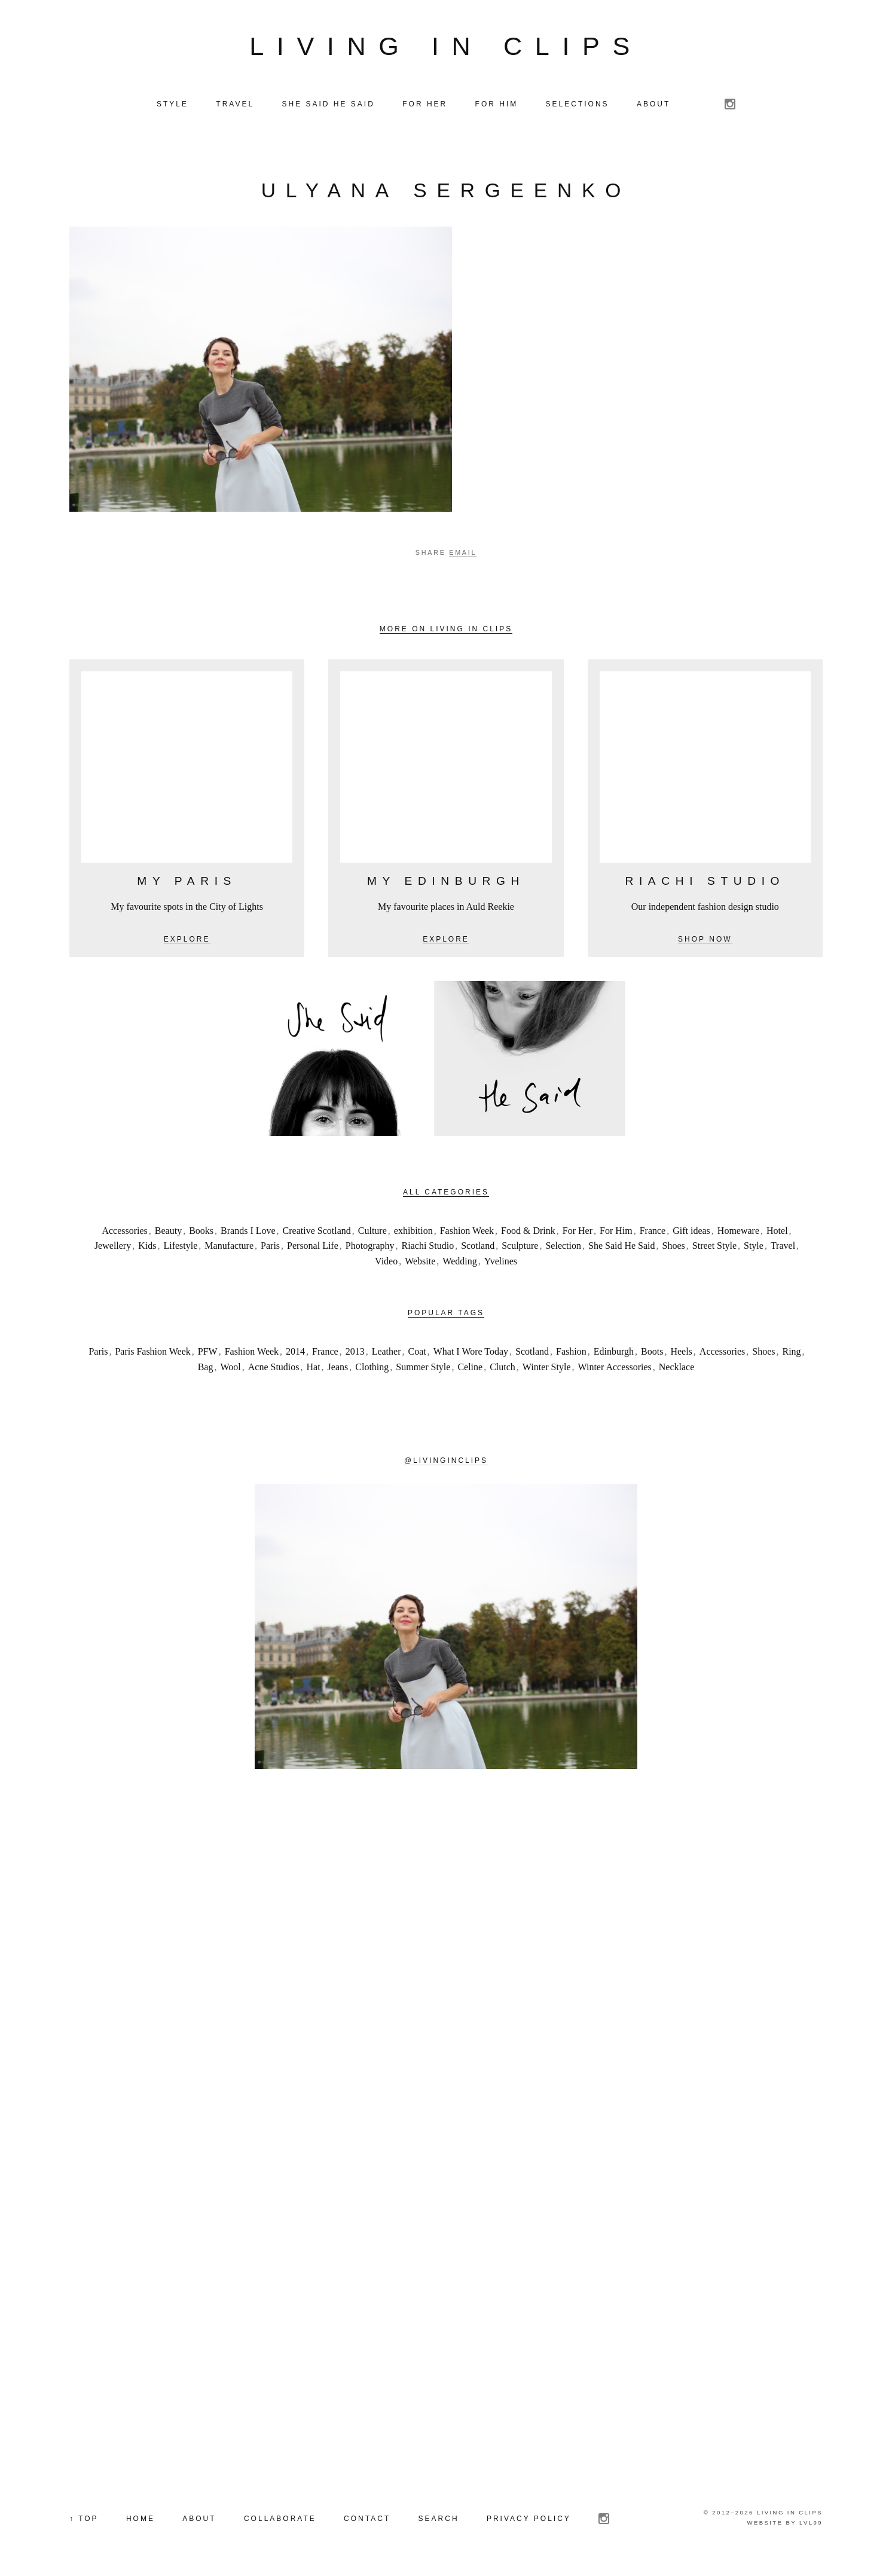  Describe the element at coordinates (370, 1245) in the screenshot. I see `Photography` at that location.